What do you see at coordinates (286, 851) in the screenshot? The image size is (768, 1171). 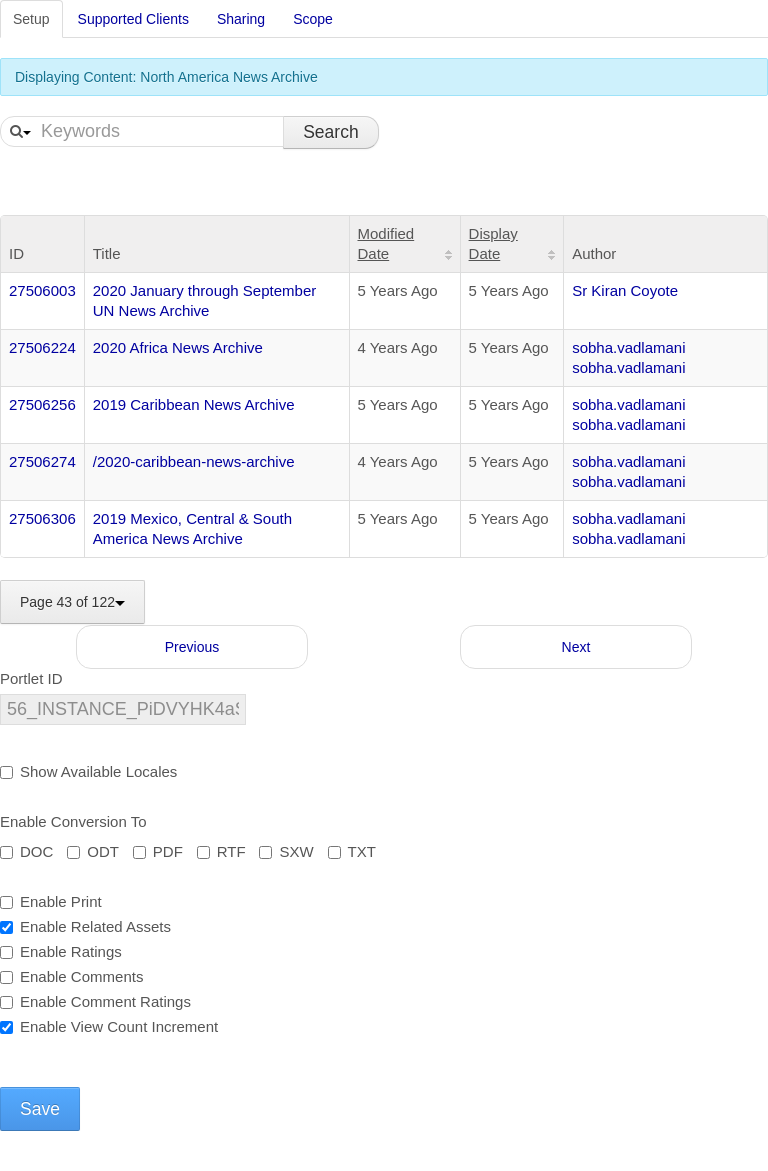 I see `SXW` at bounding box center [286, 851].